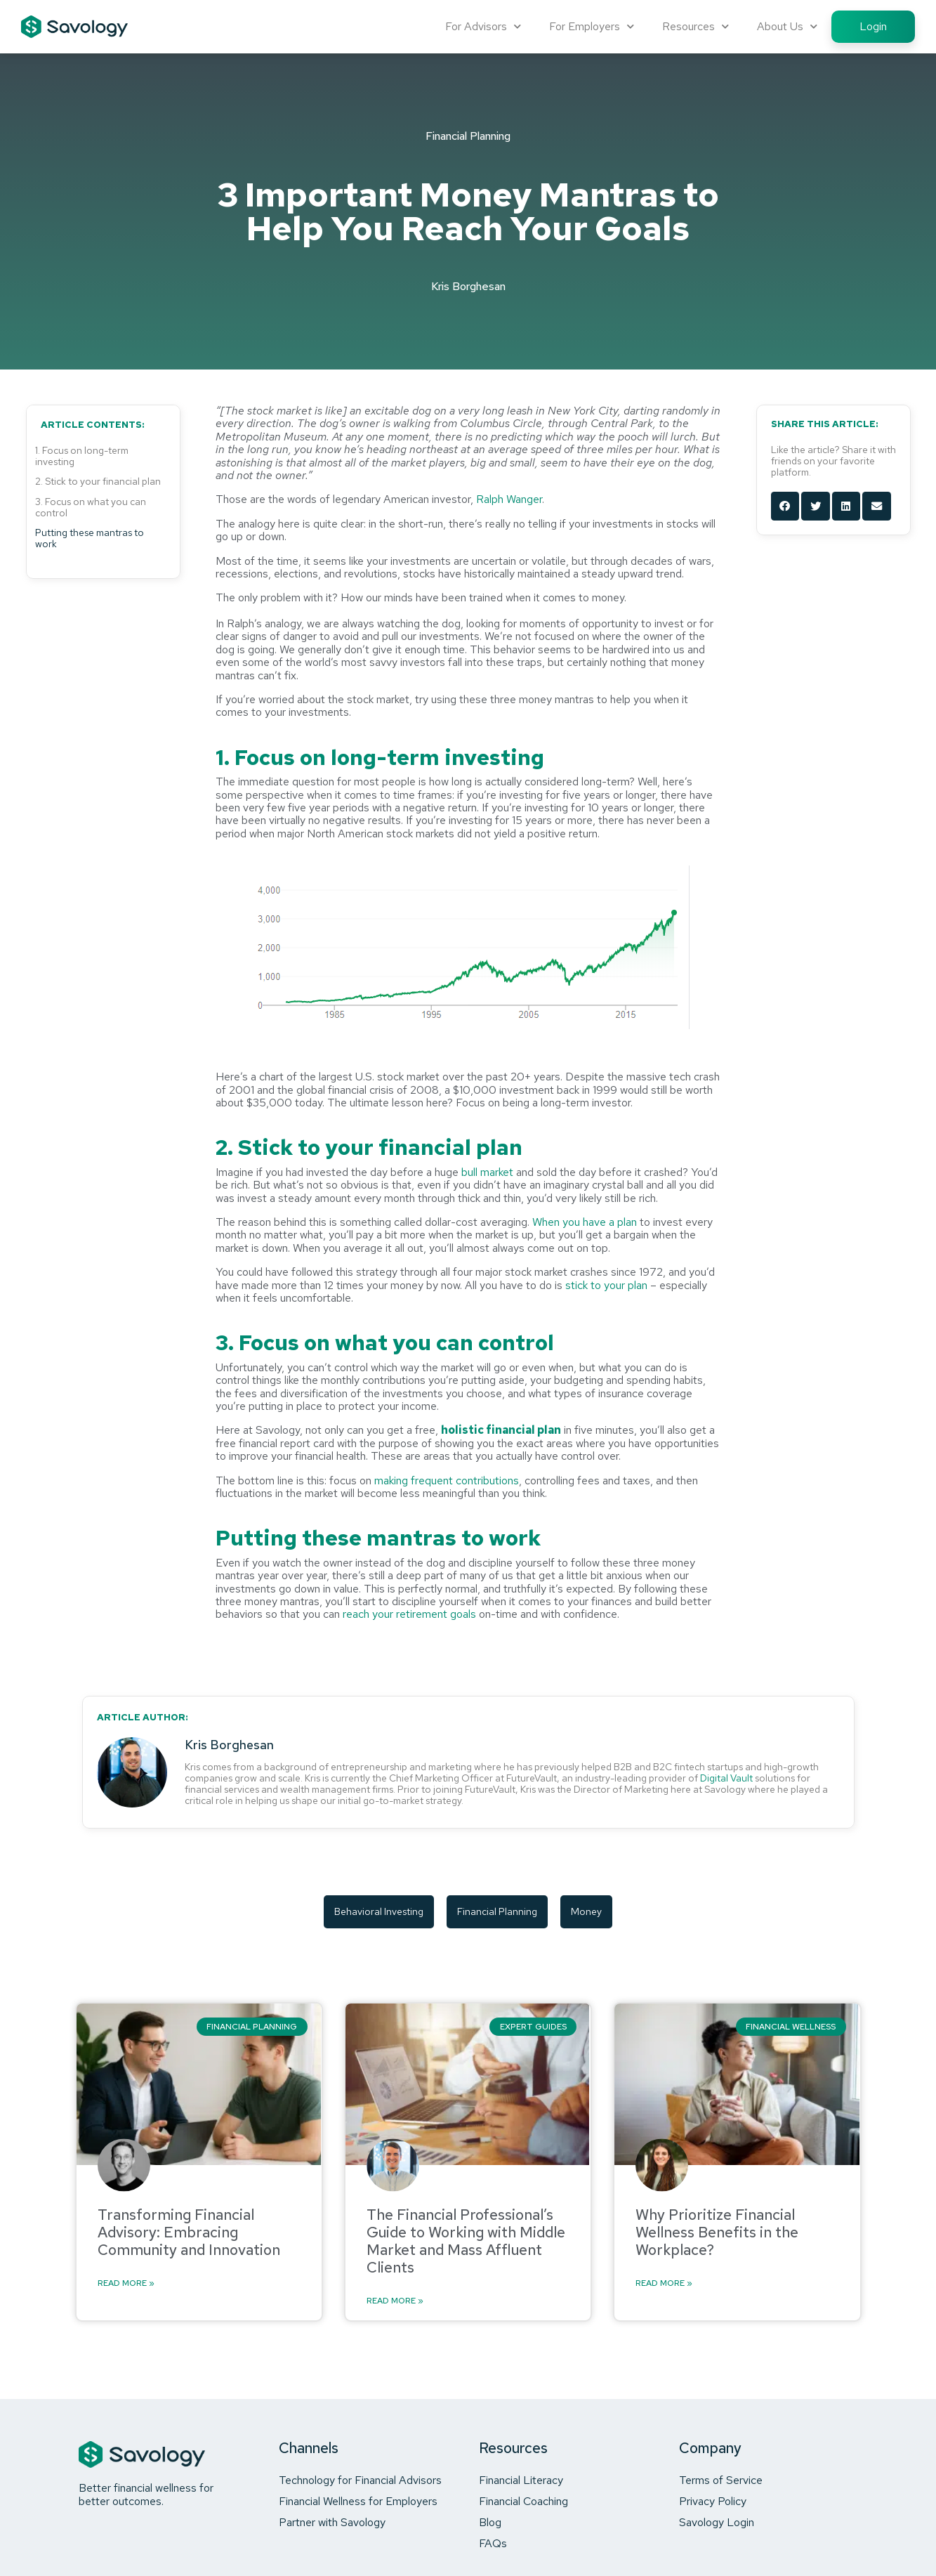 The width and height of the screenshot is (936, 2576). I want to click on Financial Planning, so click(468, 136).